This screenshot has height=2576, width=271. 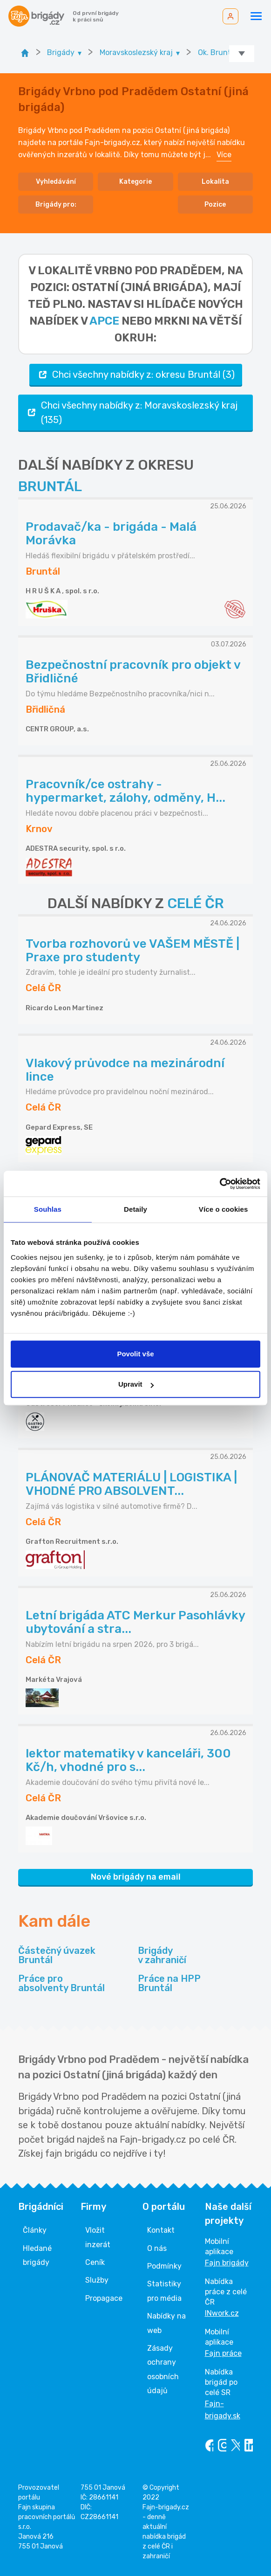 What do you see at coordinates (227, 2262) in the screenshot?
I see `Fajn brigády` at bounding box center [227, 2262].